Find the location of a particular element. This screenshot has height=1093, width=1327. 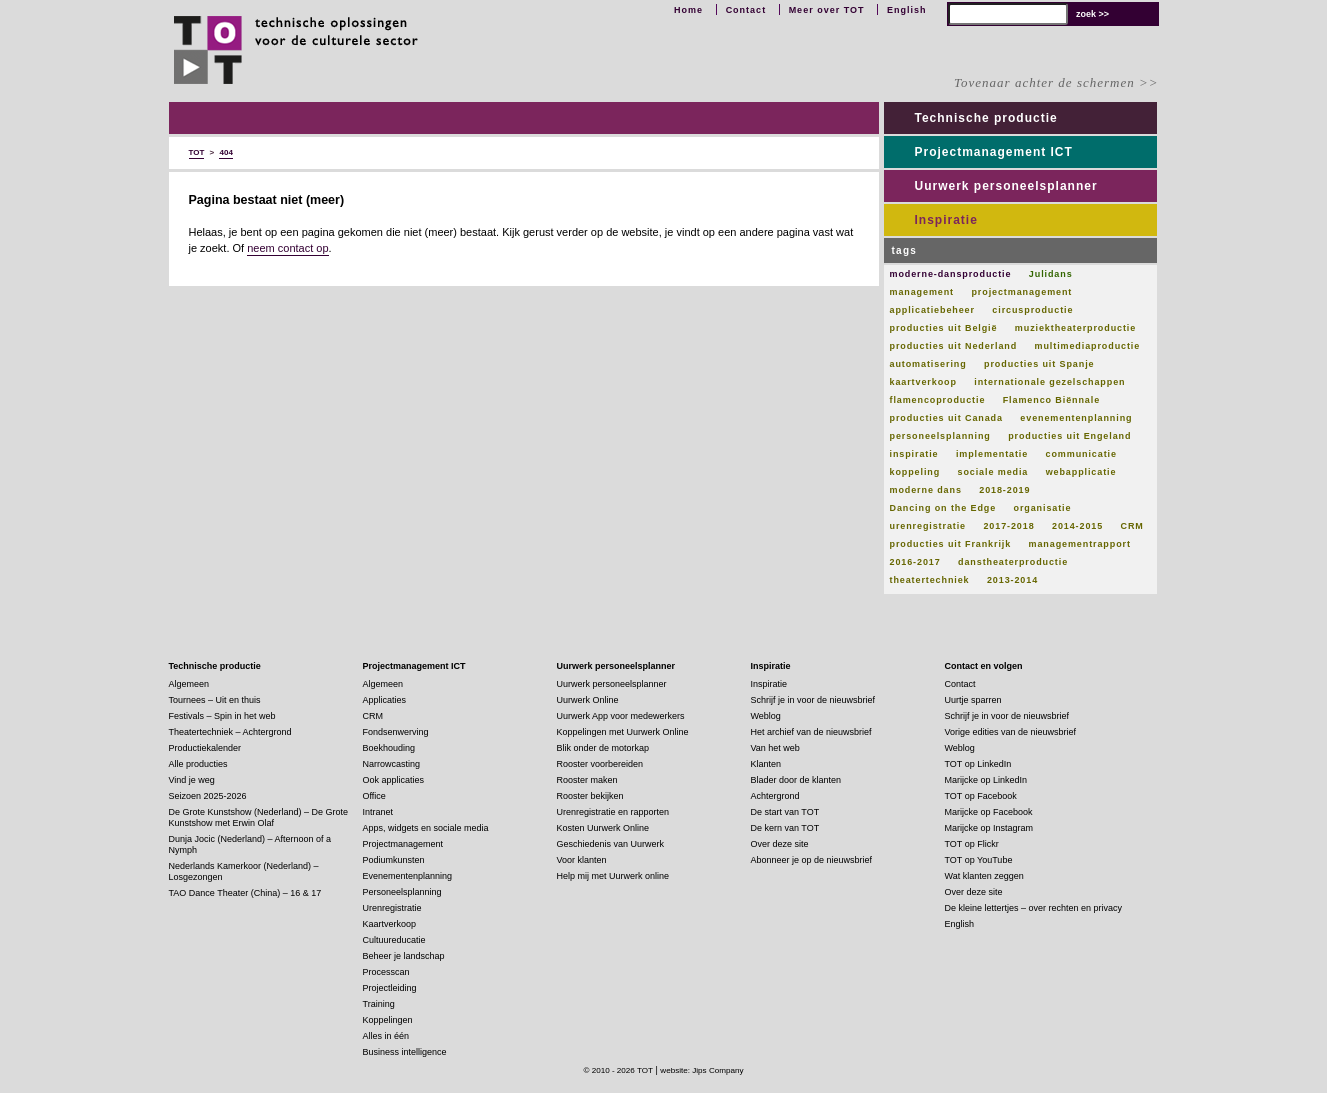

Seizoen 2025-2026 is located at coordinates (208, 796).